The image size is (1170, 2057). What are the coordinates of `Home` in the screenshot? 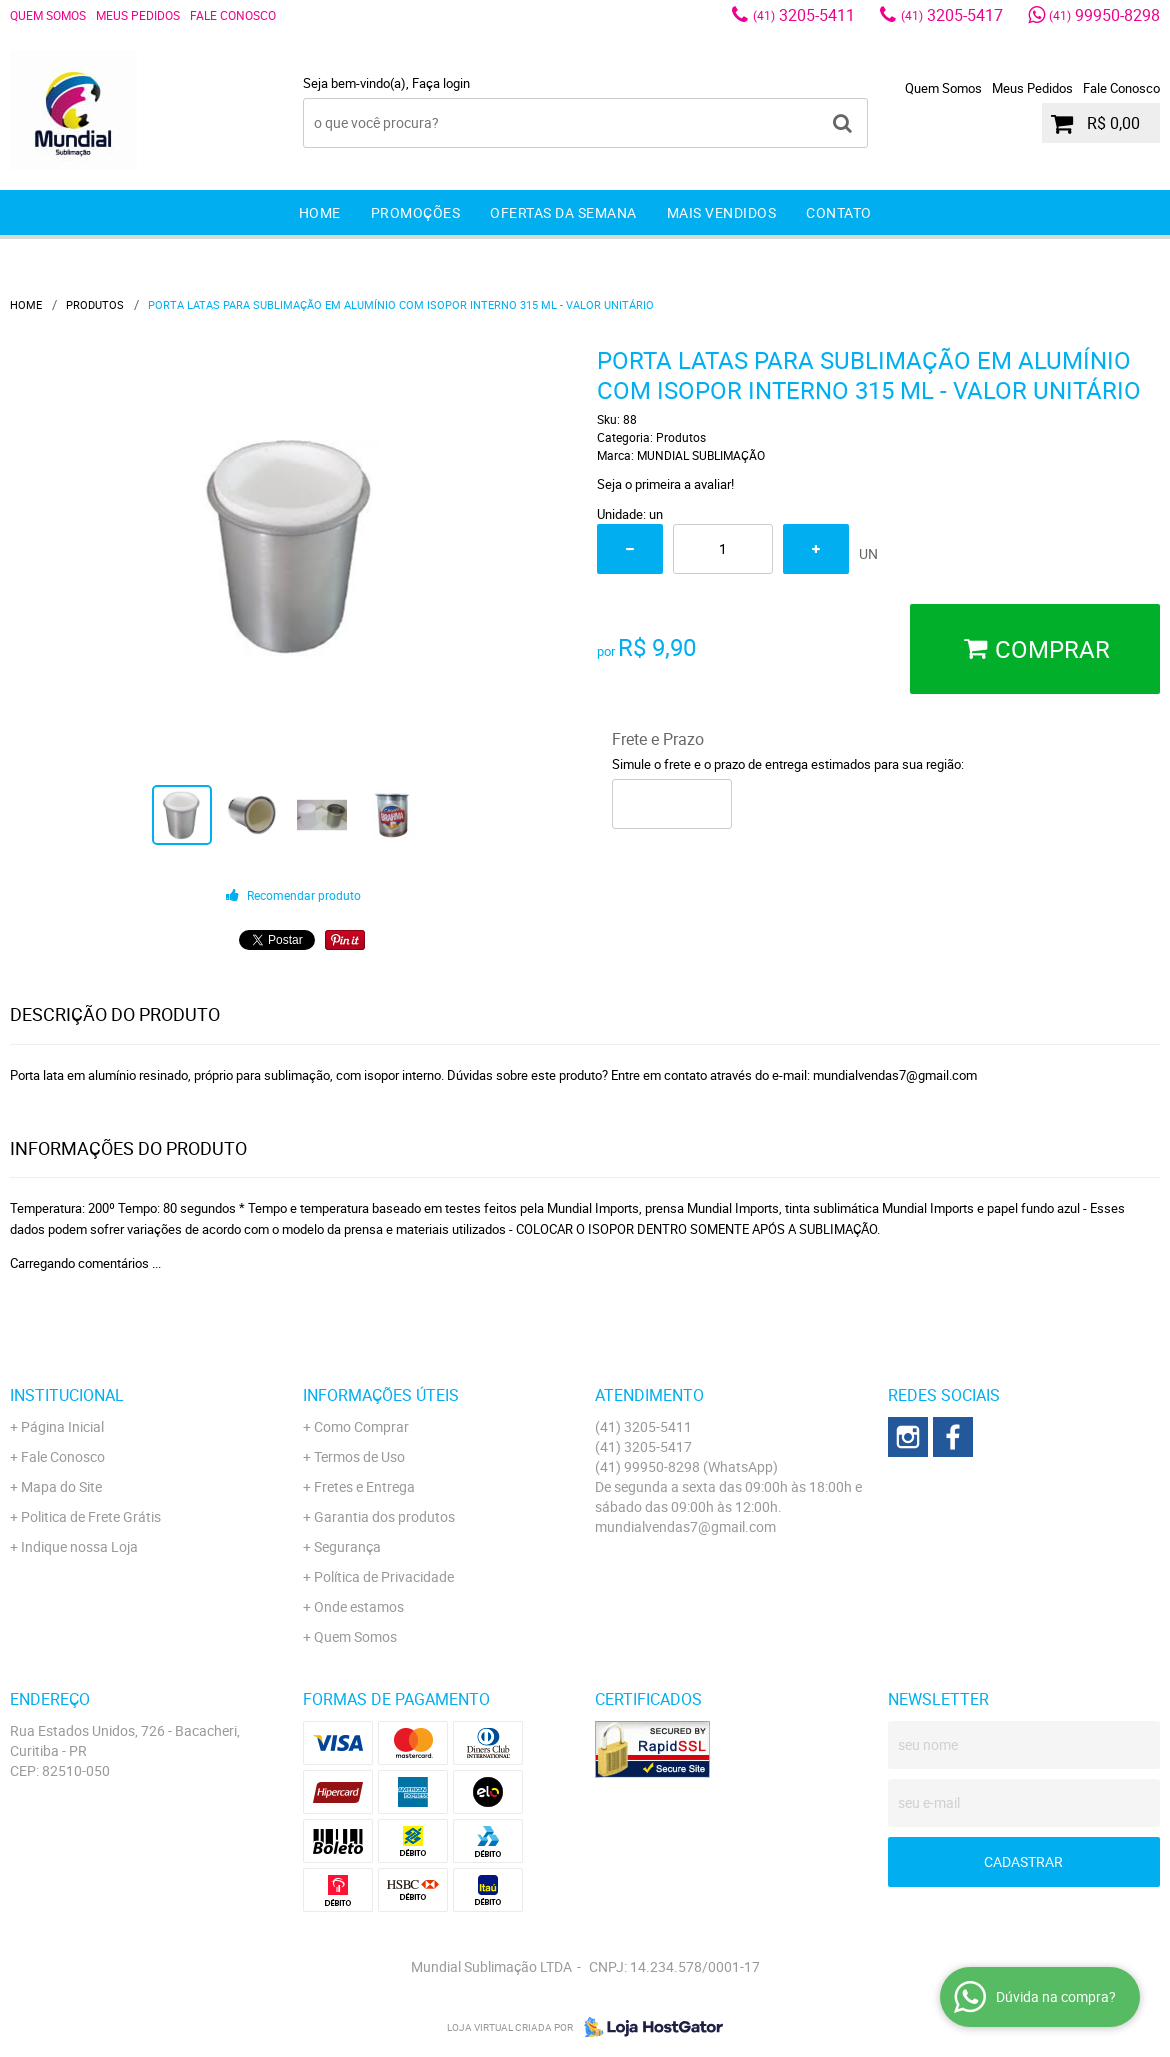 It's located at (320, 212).